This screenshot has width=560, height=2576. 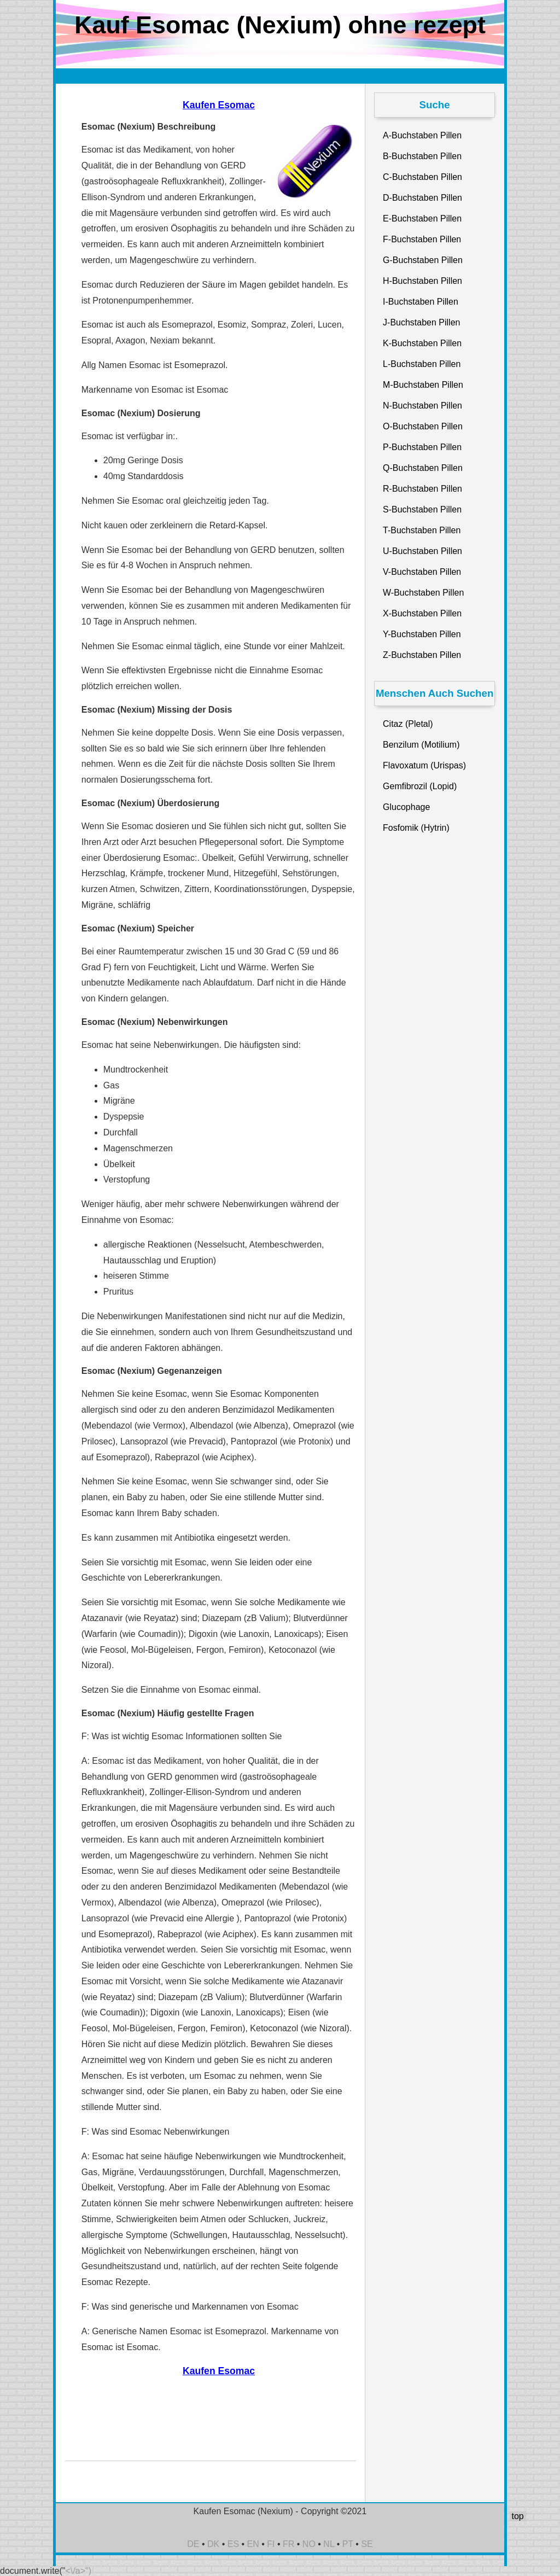 What do you see at coordinates (78, 2570) in the screenshot?
I see `<\/a>")` at bounding box center [78, 2570].